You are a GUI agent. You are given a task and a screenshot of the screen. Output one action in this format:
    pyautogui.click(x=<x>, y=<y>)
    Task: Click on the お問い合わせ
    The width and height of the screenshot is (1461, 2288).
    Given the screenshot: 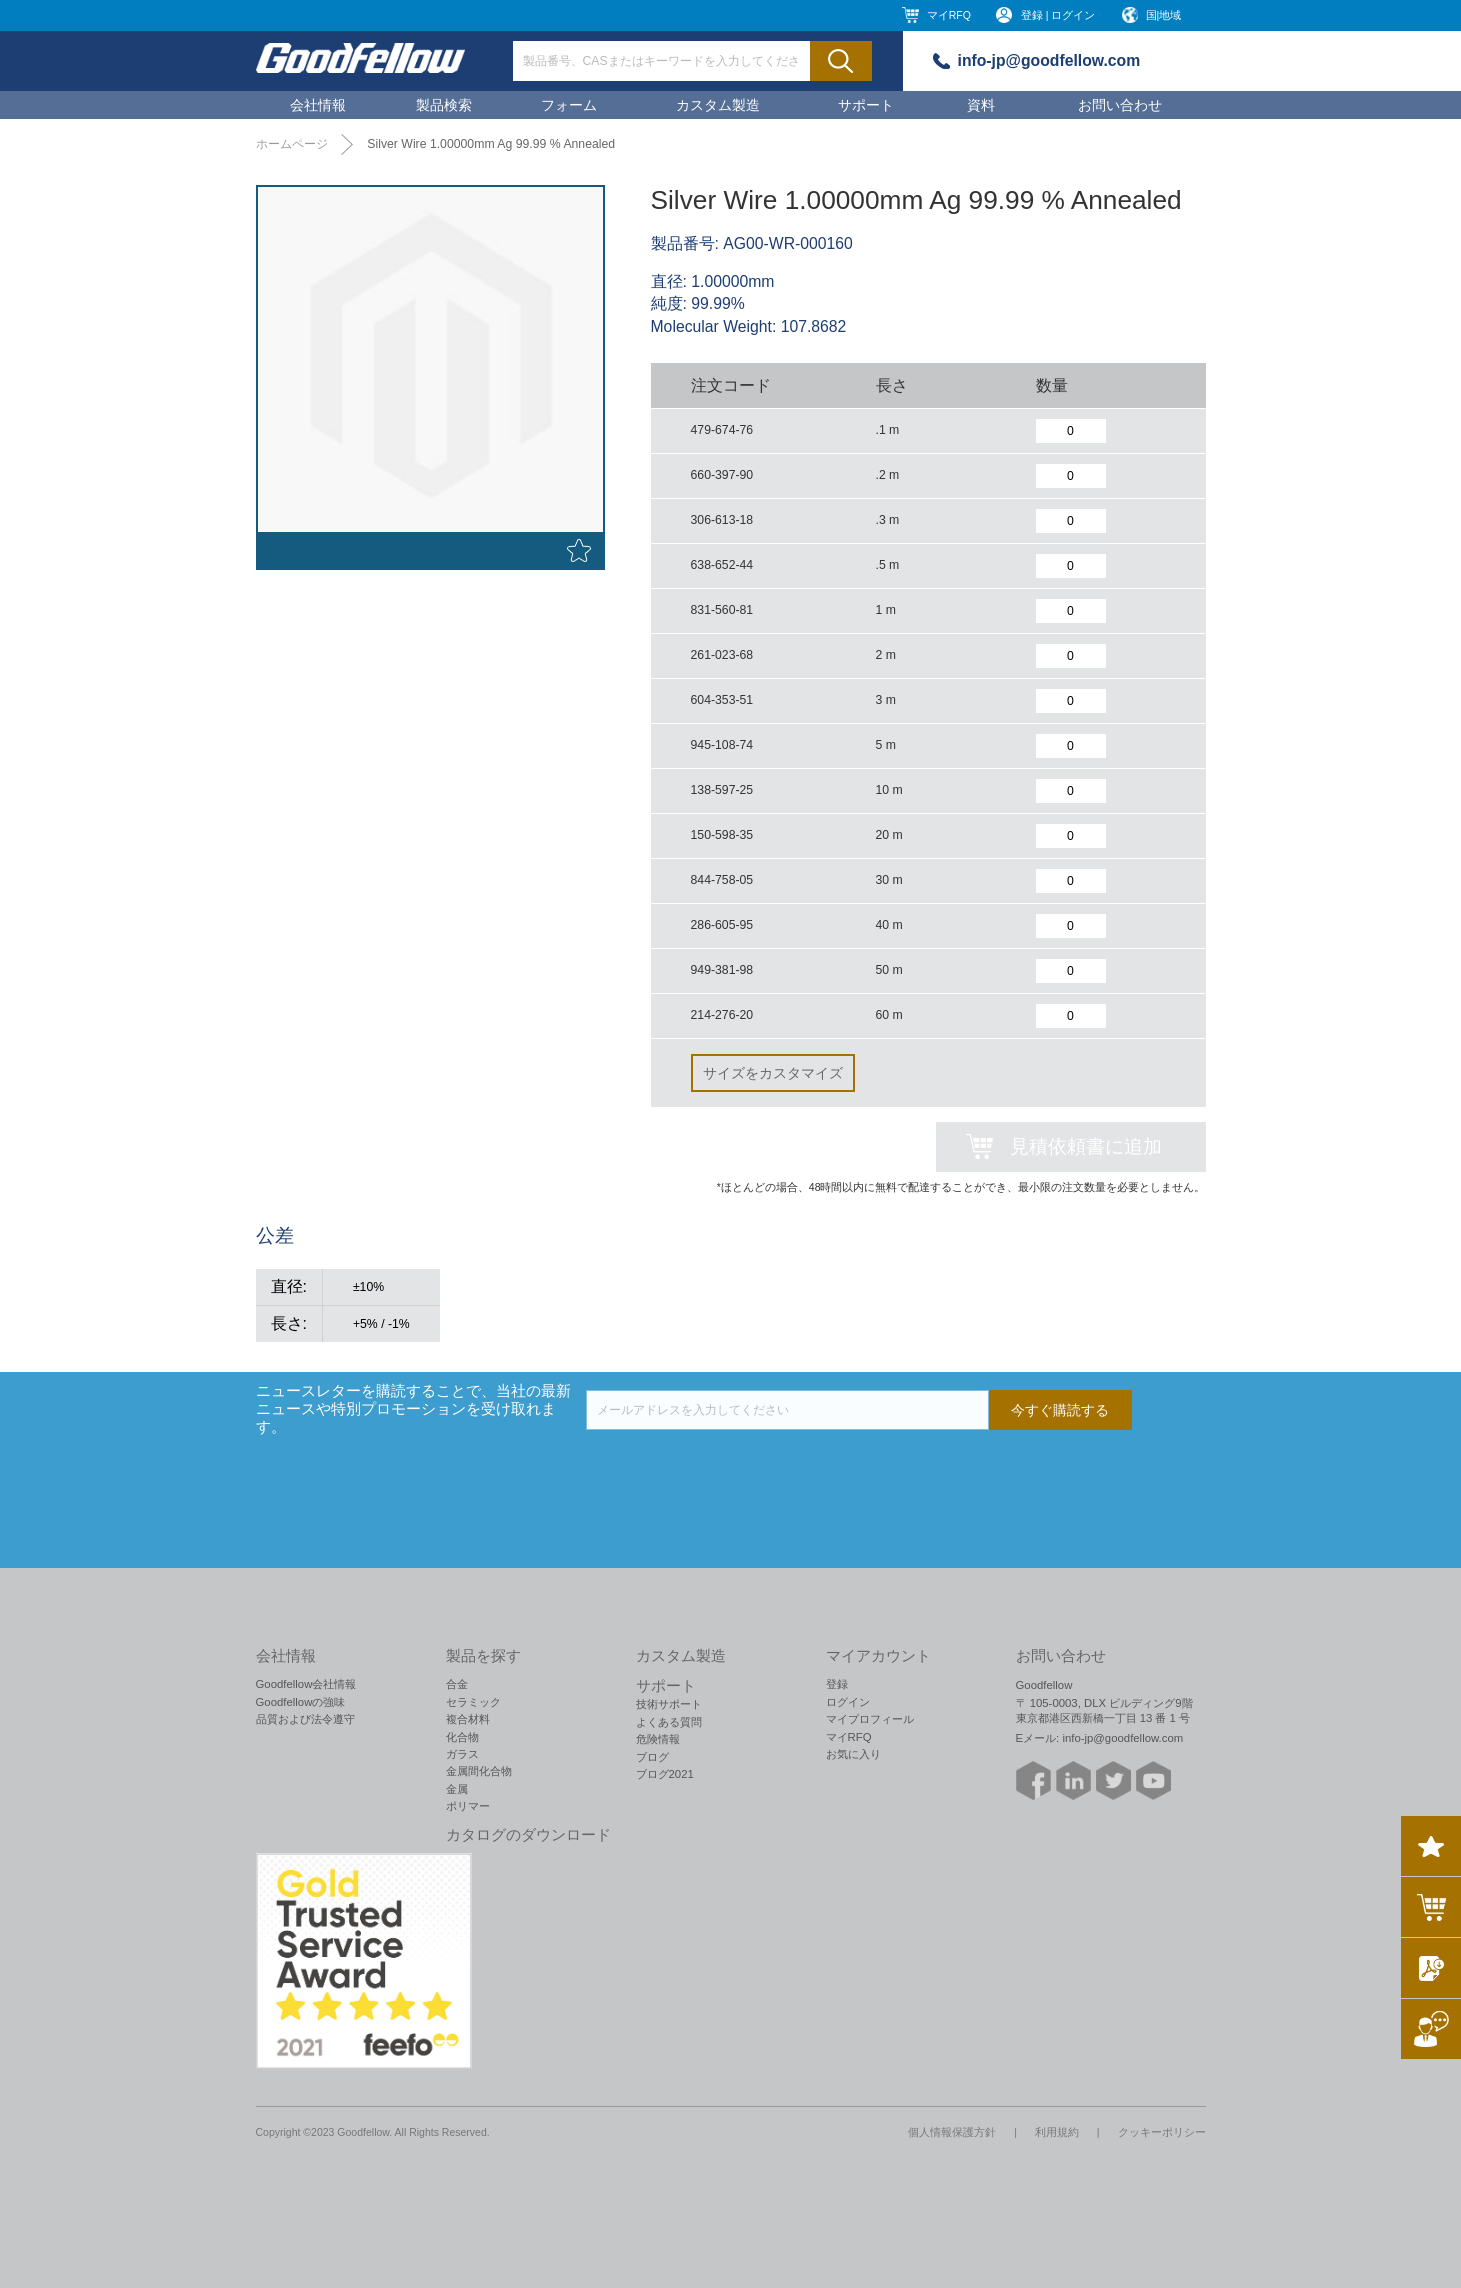 What is the action you would take?
    pyautogui.click(x=1120, y=105)
    